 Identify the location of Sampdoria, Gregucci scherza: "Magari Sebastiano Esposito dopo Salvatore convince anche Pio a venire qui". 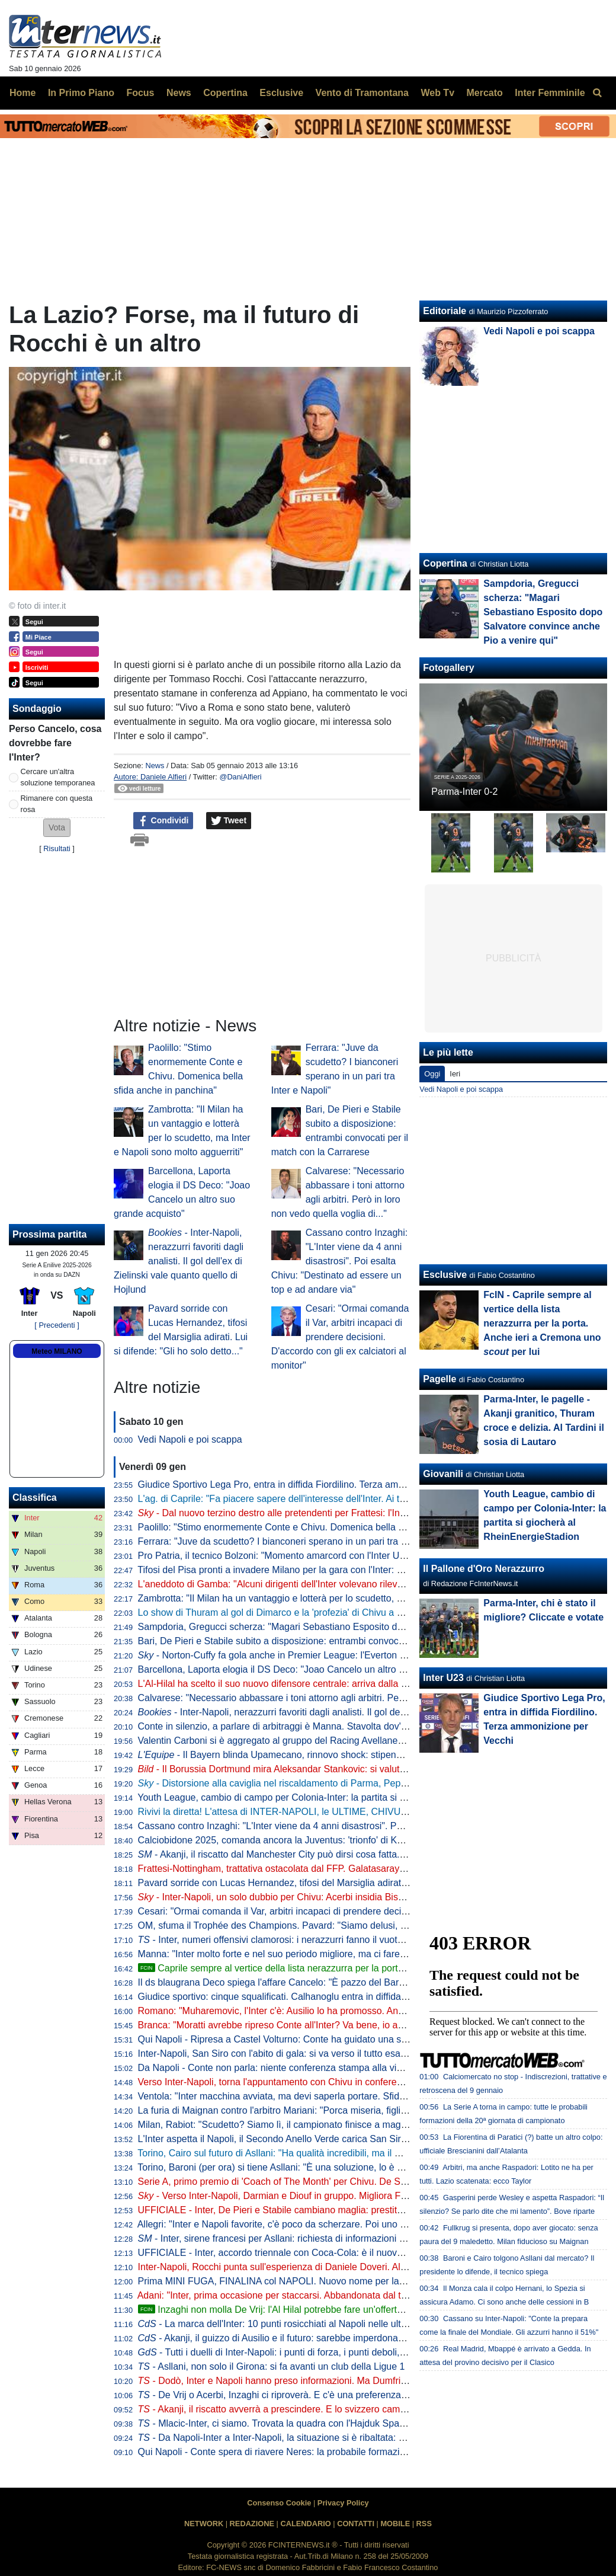
(367, 1627).